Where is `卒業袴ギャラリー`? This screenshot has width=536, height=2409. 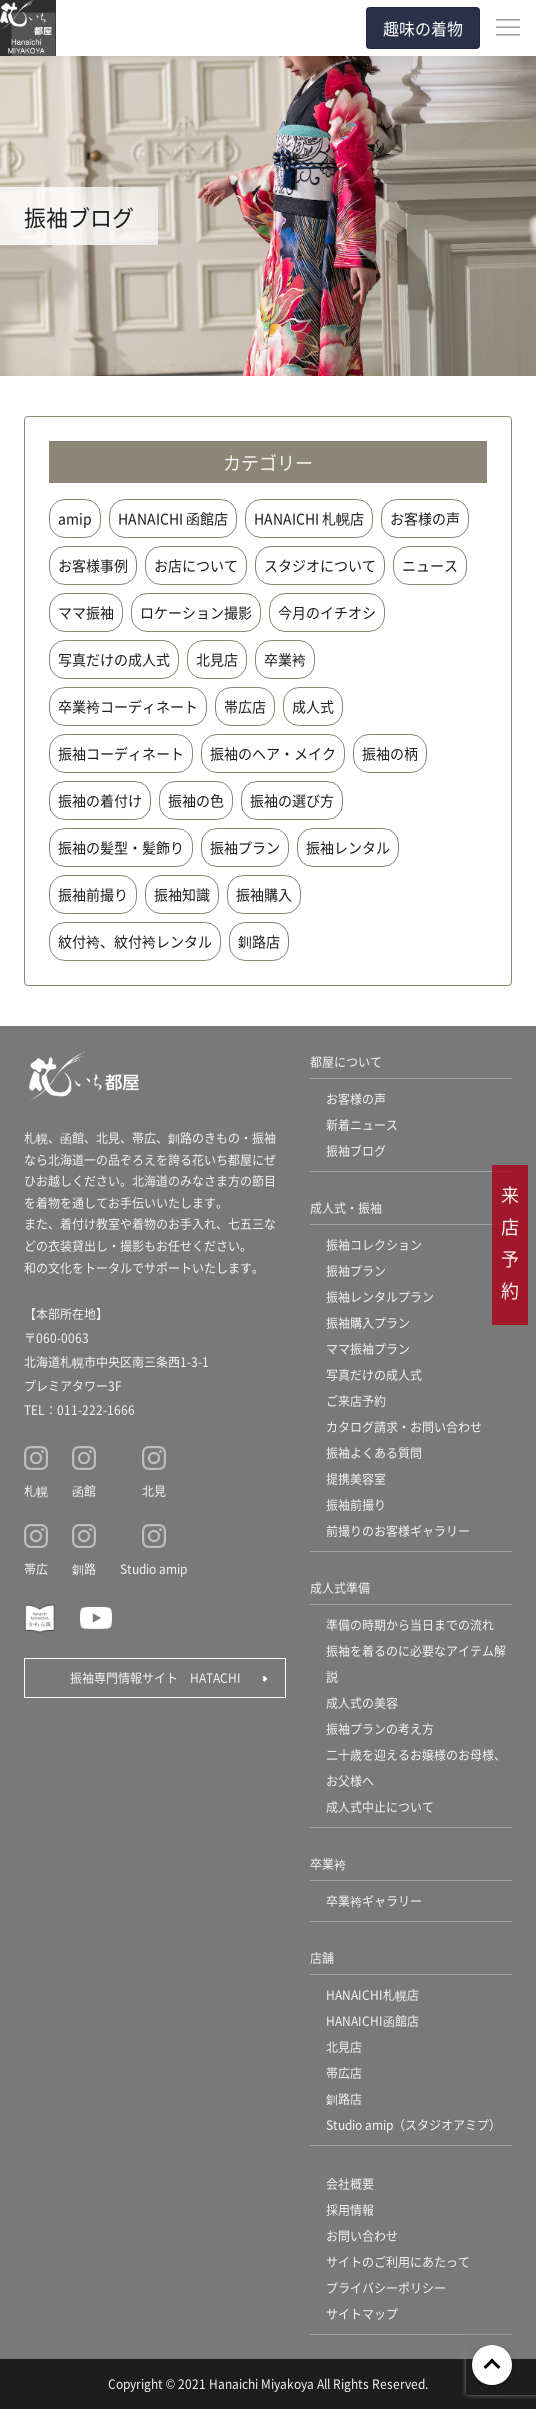
卒業袴ギャラリー is located at coordinates (374, 1900).